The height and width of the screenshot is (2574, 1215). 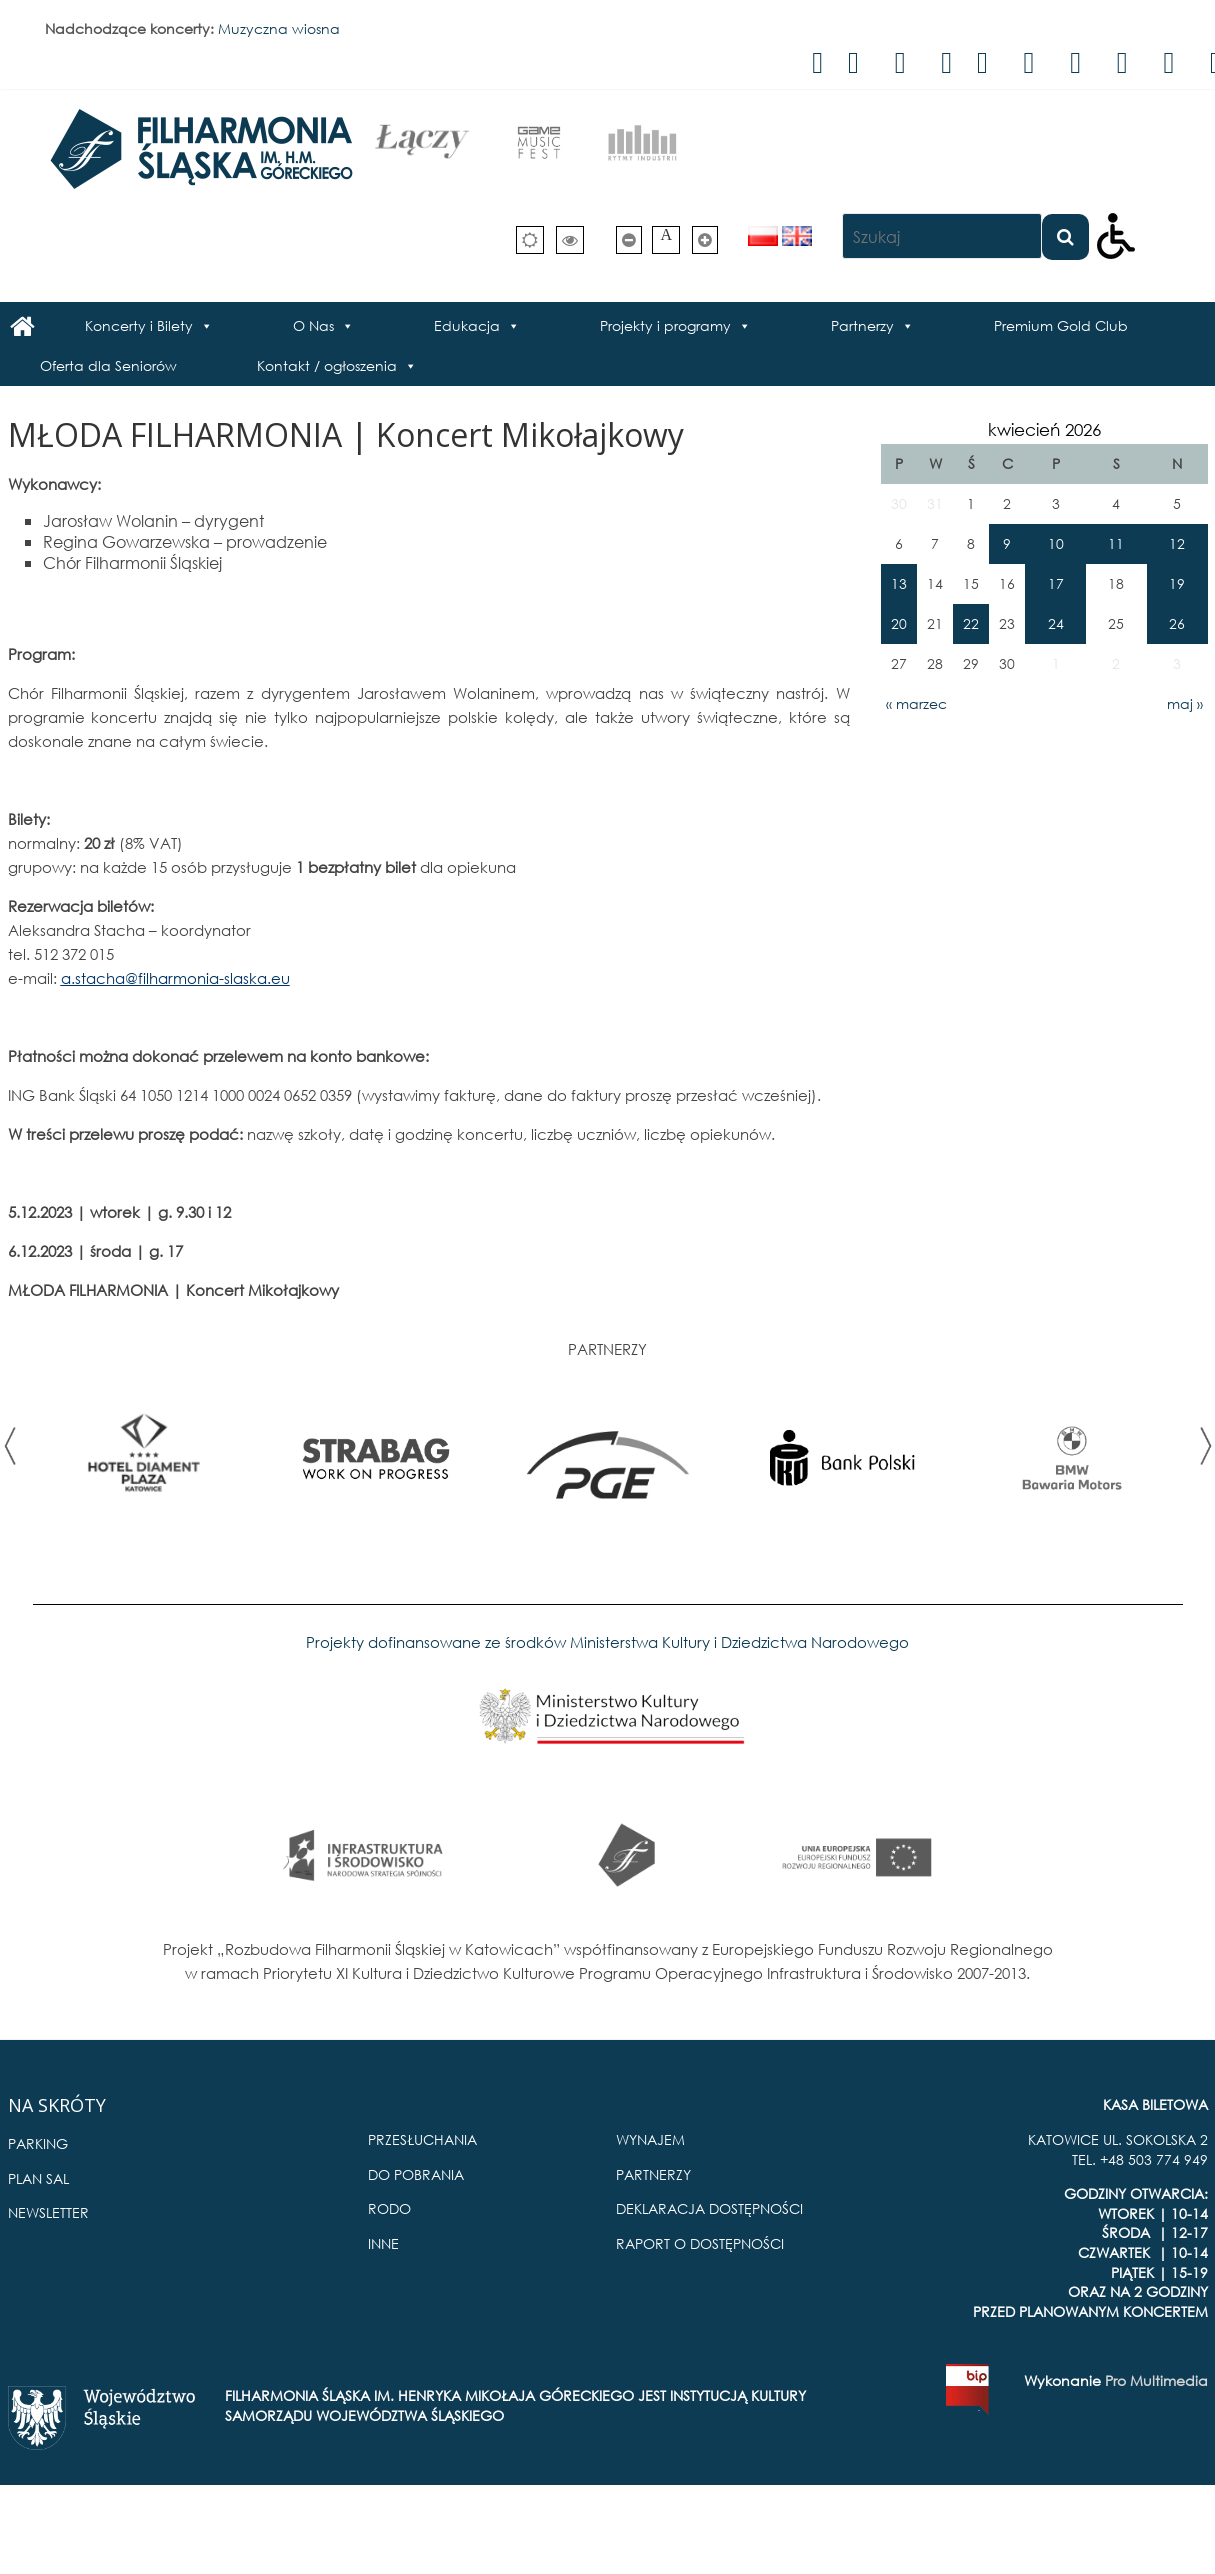 I want to click on Premium Gold Club, so click(x=1061, y=325).